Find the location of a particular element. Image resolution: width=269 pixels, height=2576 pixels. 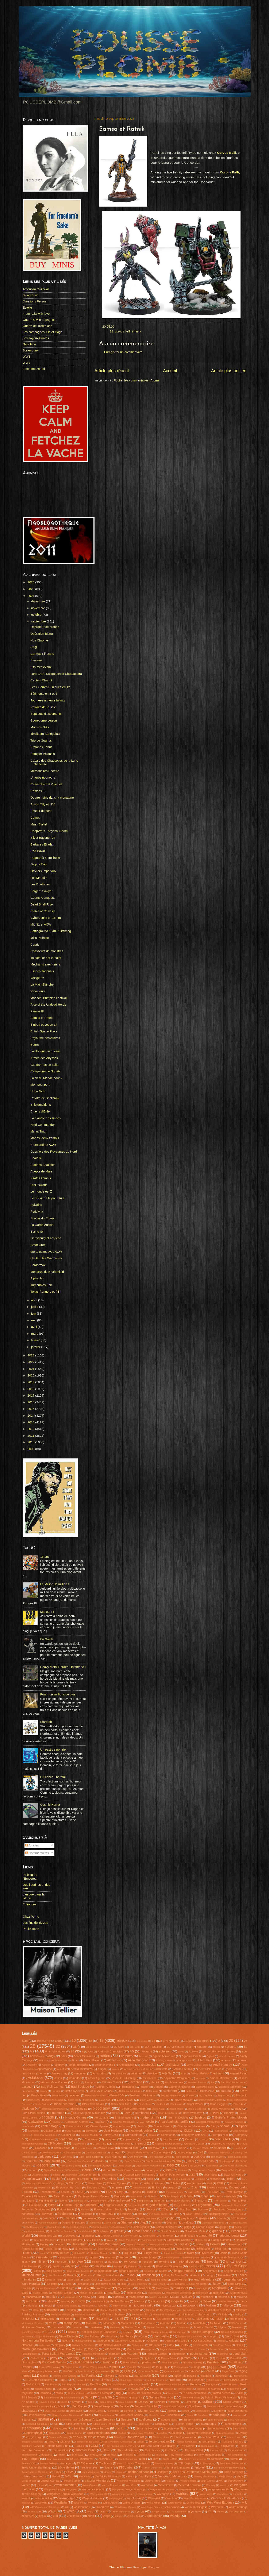

White Raven is located at coordinates (175, 2502).